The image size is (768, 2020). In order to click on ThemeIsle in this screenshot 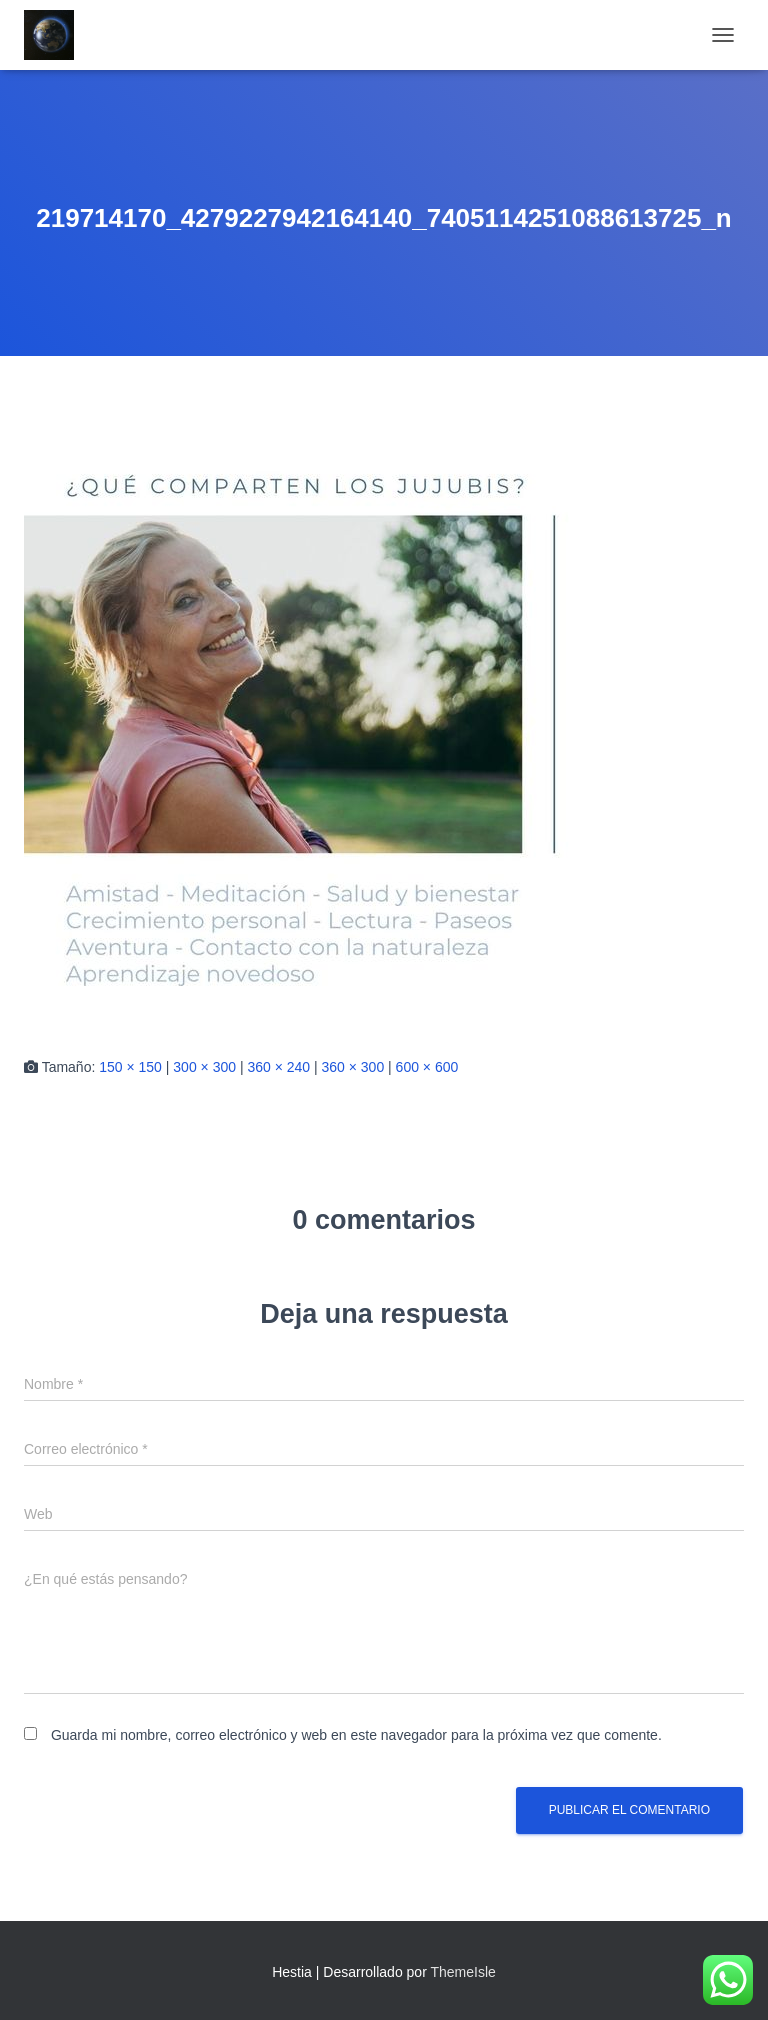, I will do `click(462, 1972)`.